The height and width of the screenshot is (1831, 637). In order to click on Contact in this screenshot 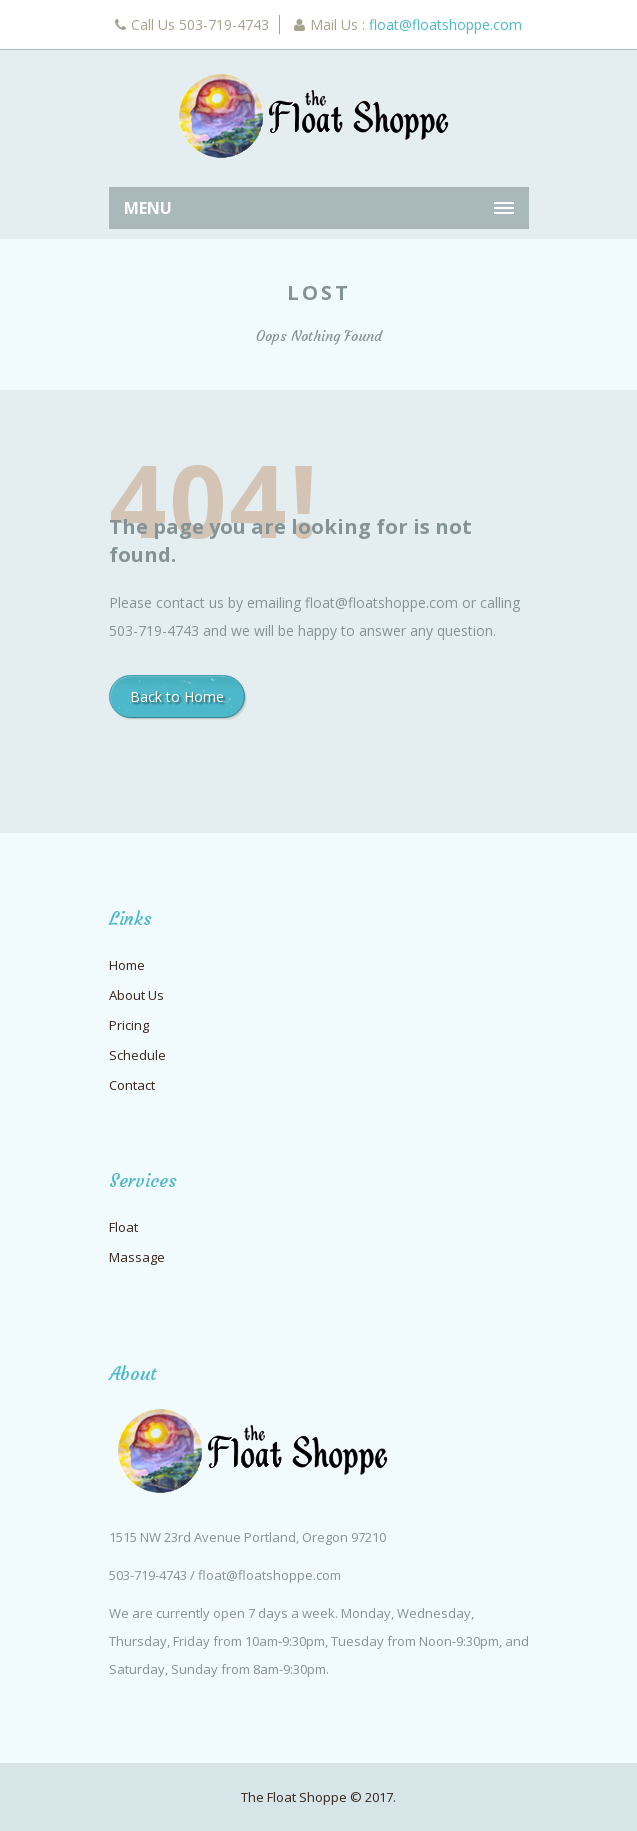, I will do `click(132, 1085)`.